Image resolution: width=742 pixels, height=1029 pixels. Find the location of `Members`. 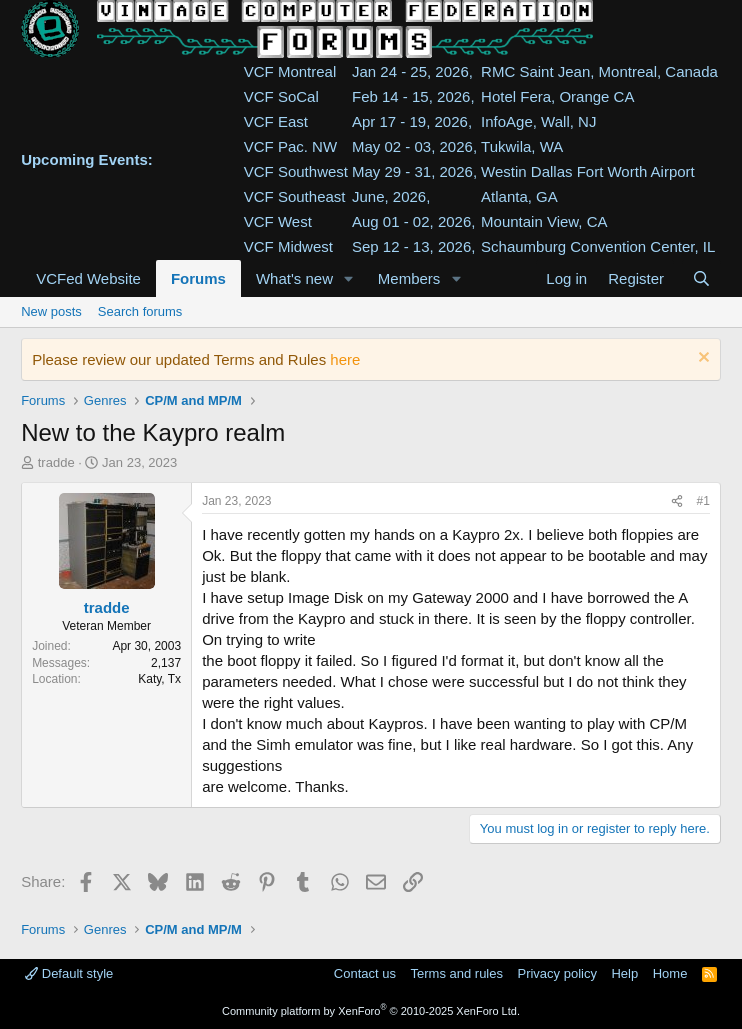

Members is located at coordinates (409, 278).